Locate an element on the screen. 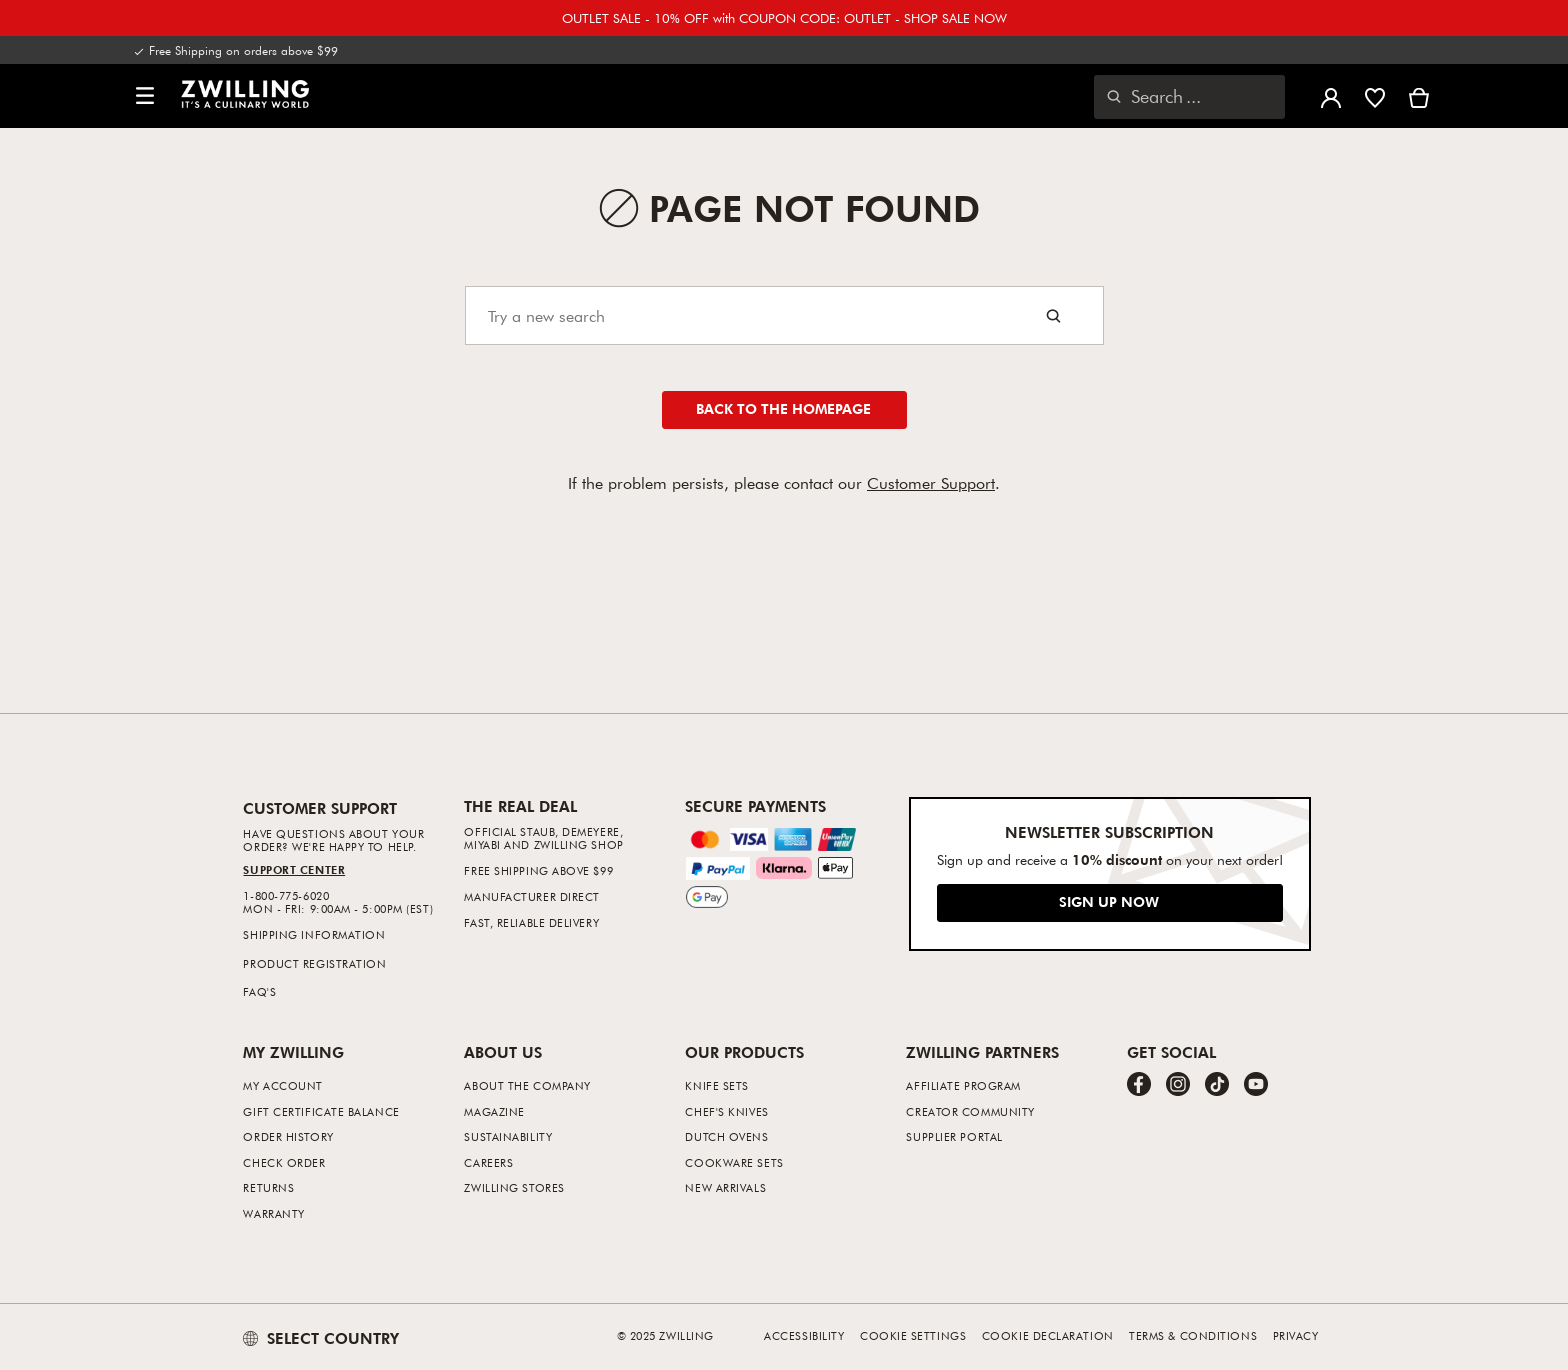  ZWILLING Stores is located at coordinates (514, 1187).